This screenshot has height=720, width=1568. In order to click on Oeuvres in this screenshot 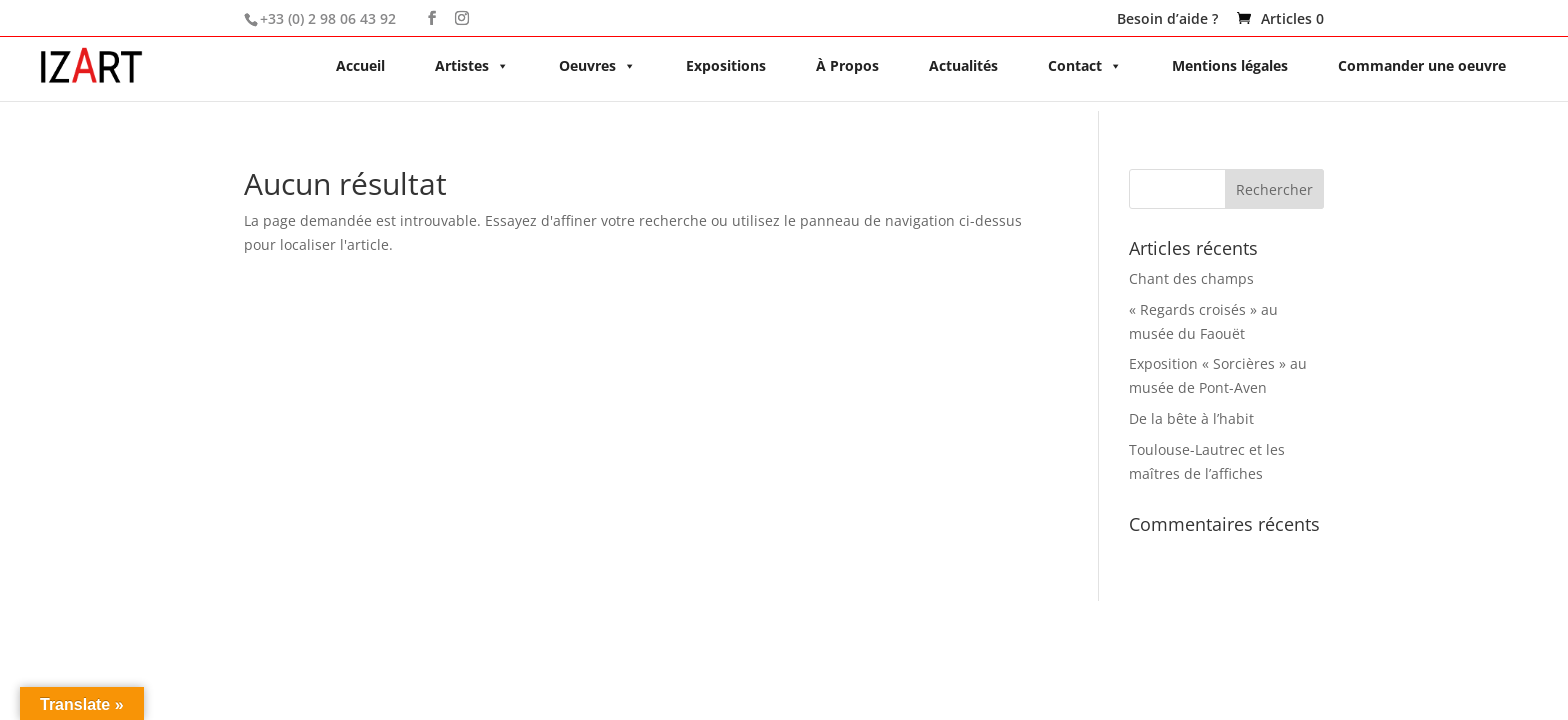, I will do `click(597, 65)`.